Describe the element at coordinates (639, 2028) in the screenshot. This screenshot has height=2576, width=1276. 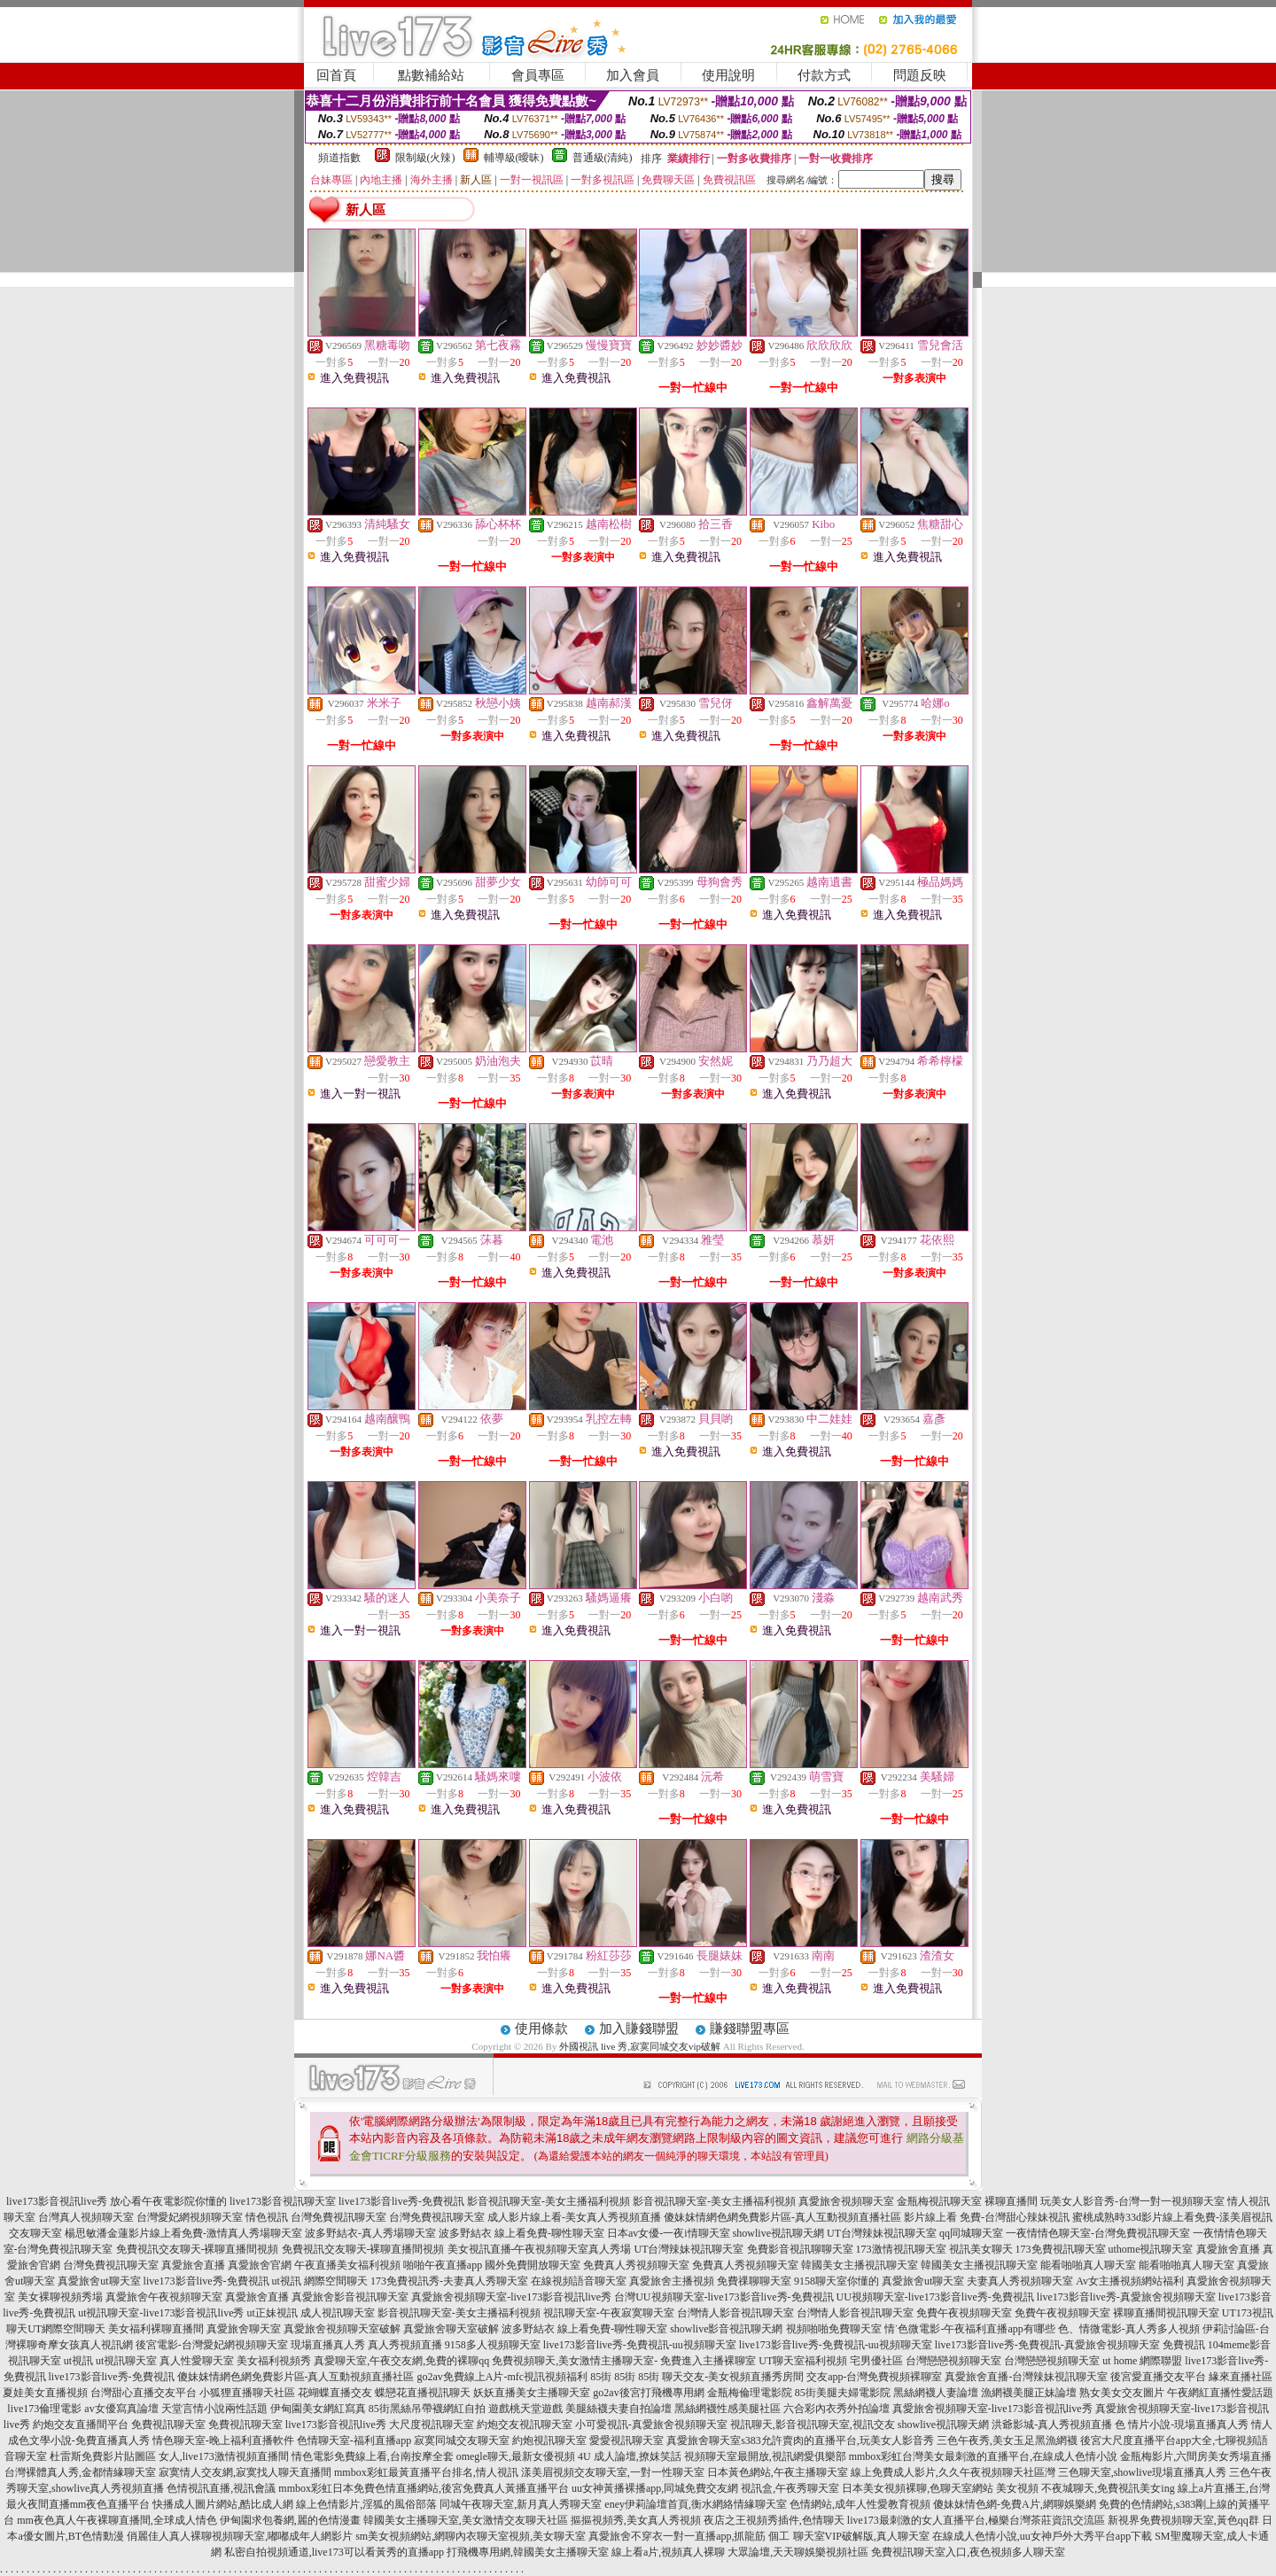
I see `加入賺錢聯盟` at that location.